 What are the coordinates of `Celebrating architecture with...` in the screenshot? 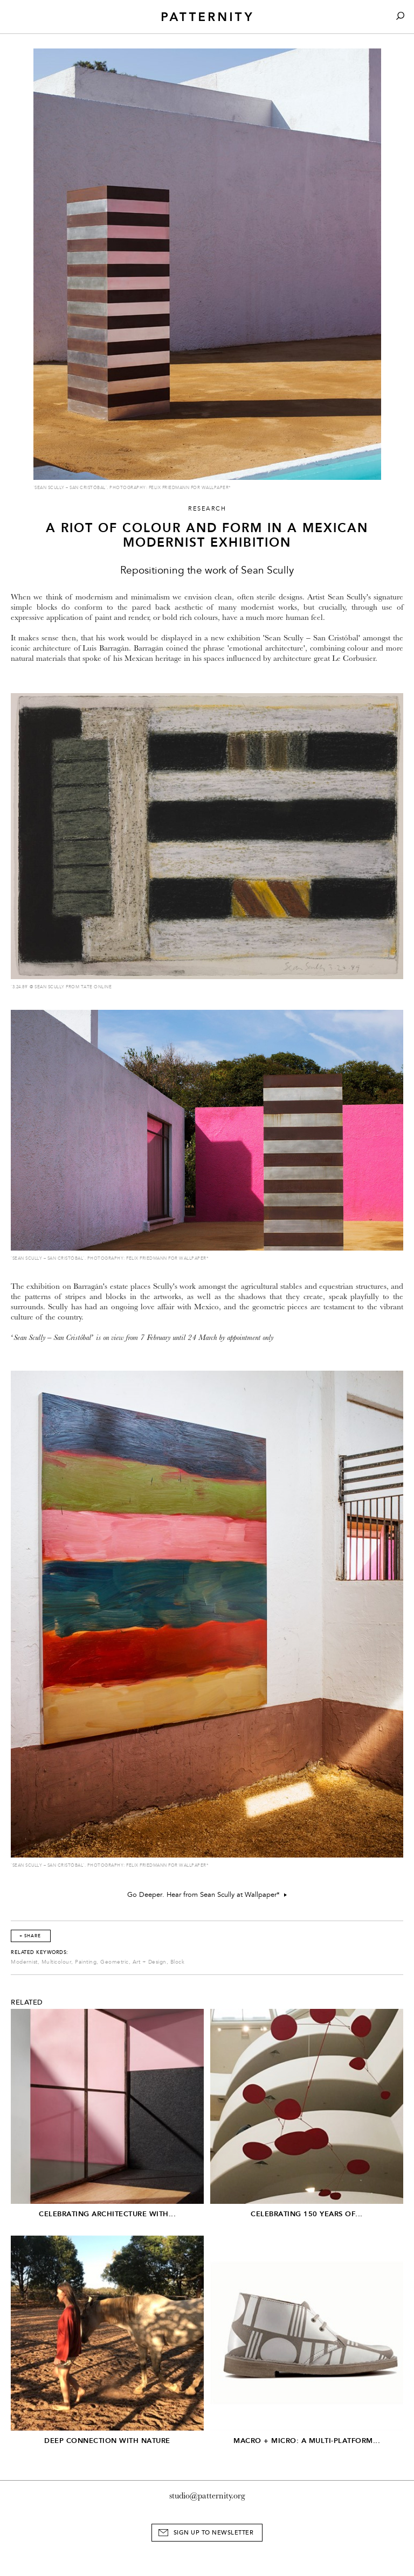 It's located at (107, 2213).